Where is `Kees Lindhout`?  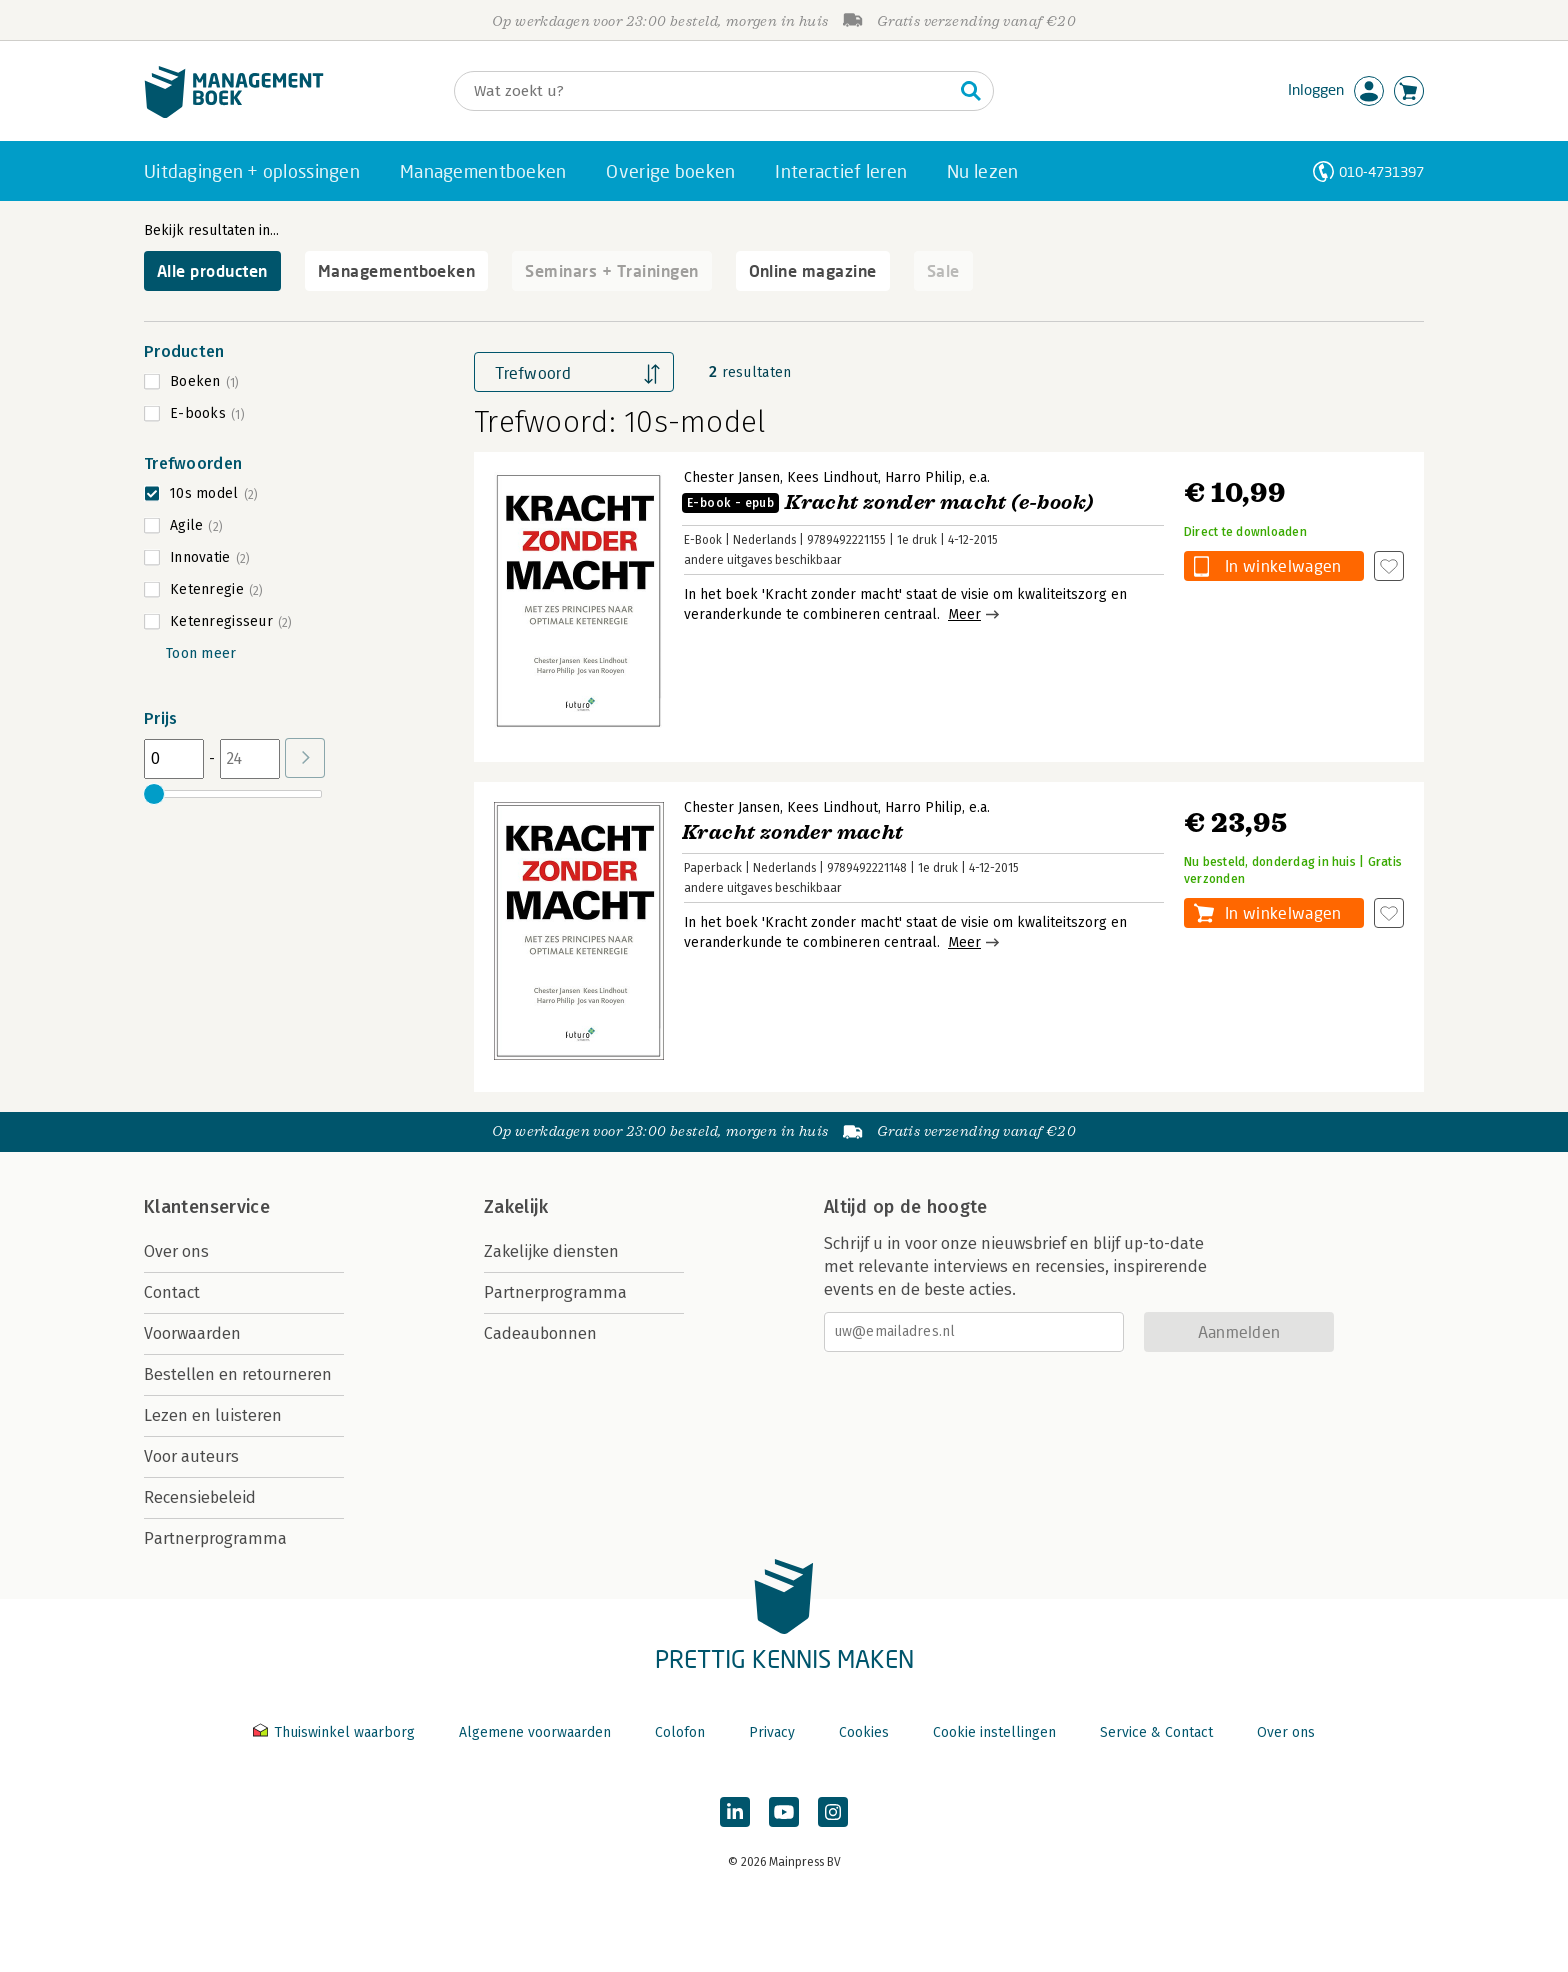
Kees Lindhout is located at coordinates (832, 477).